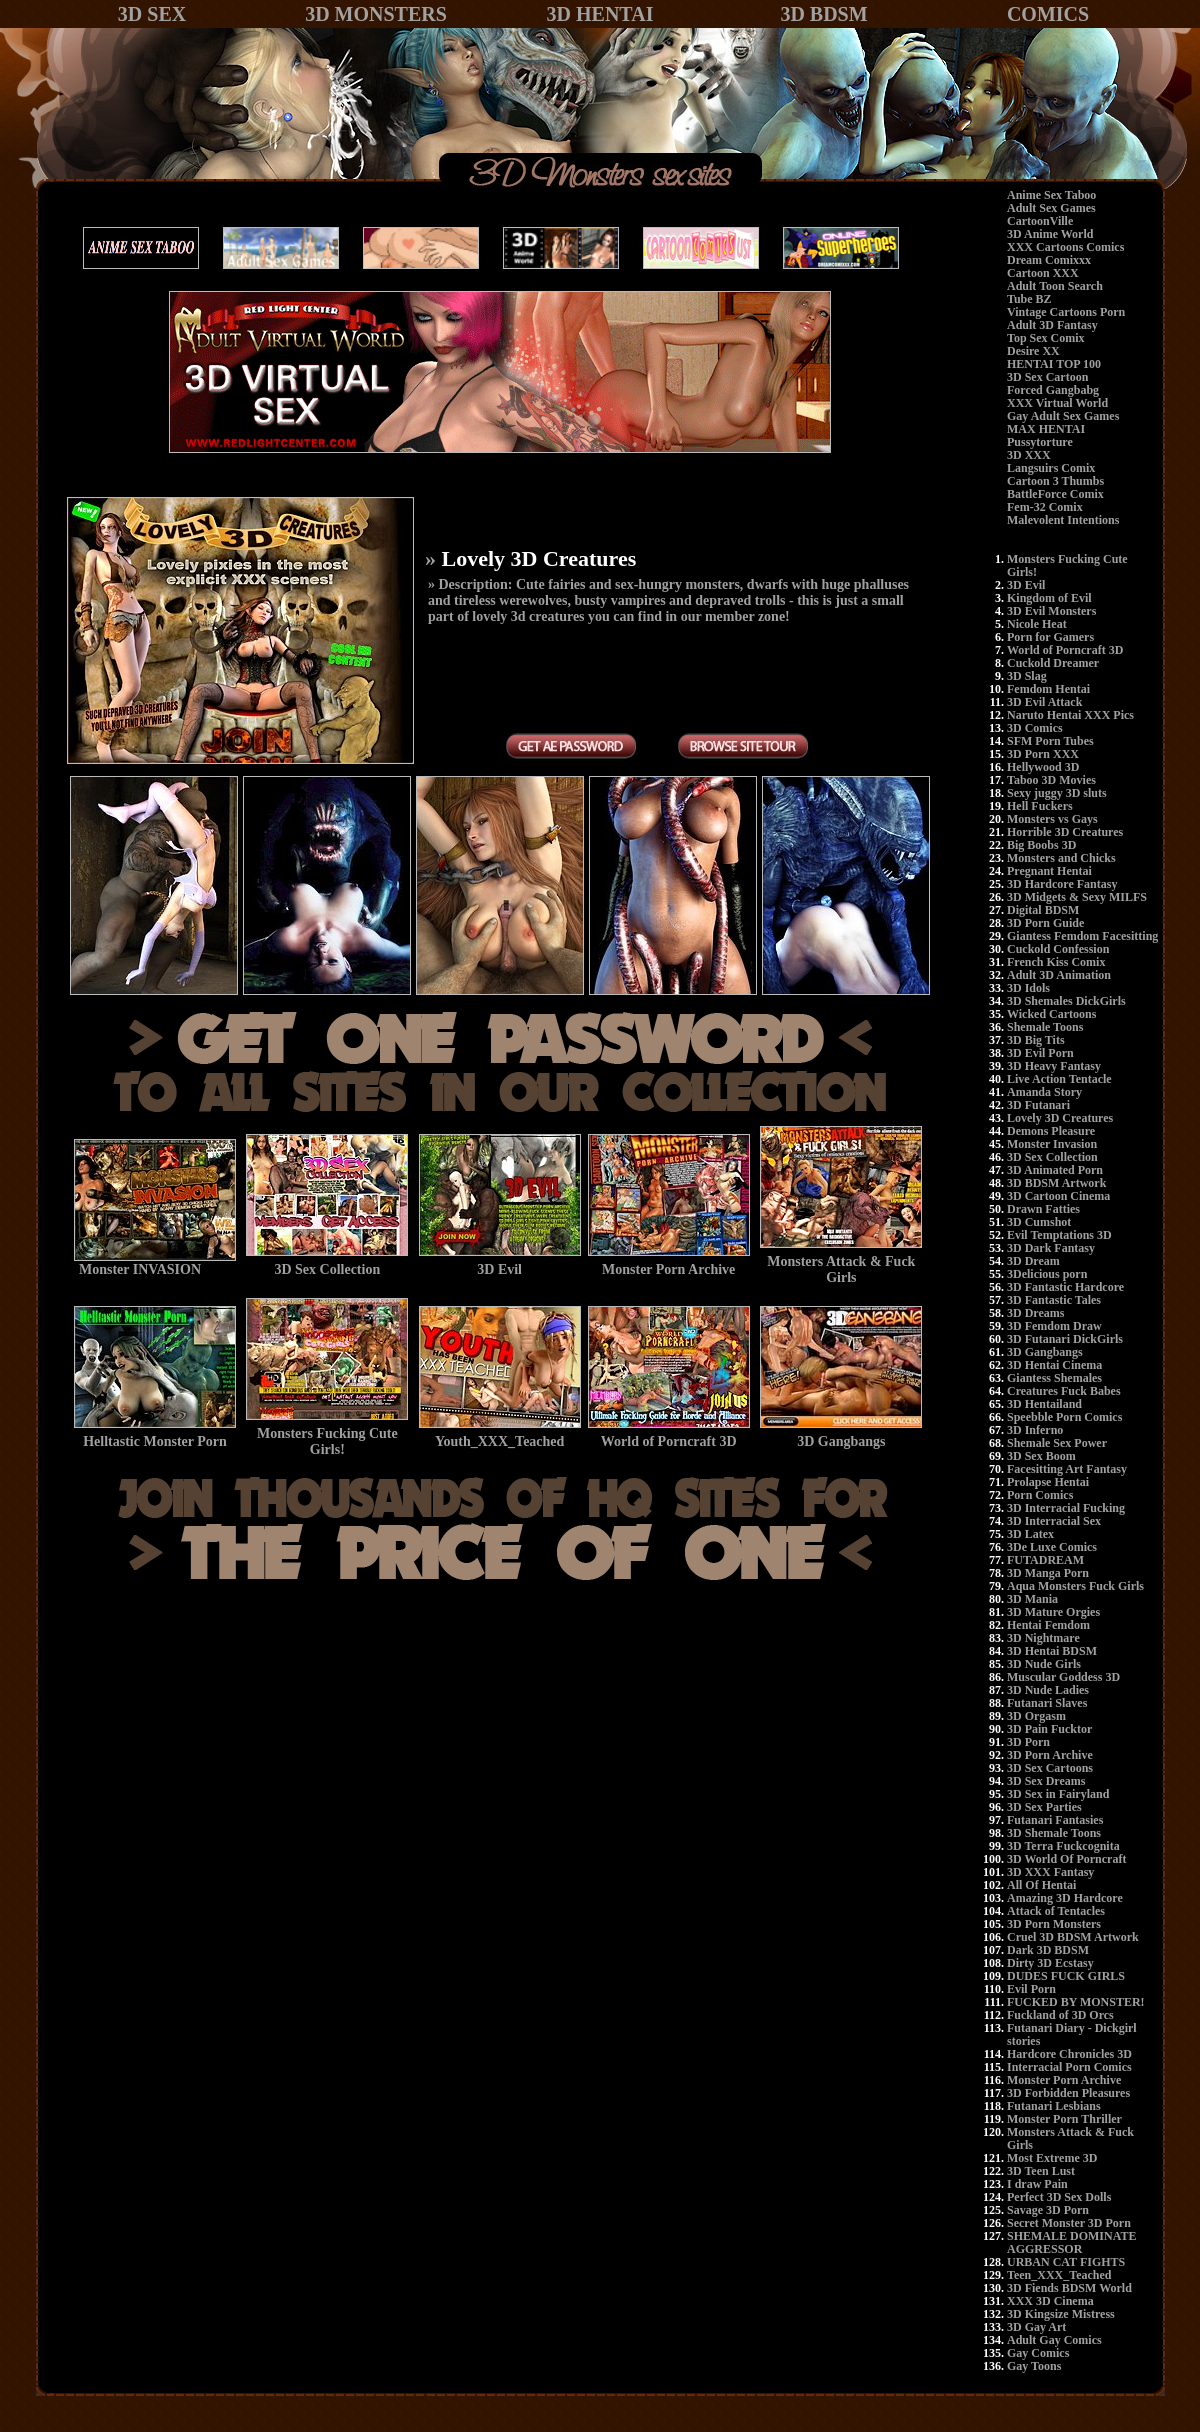 Image resolution: width=1200 pixels, height=2432 pixels. I want to click on 3D BDSM, so click(823, 14).